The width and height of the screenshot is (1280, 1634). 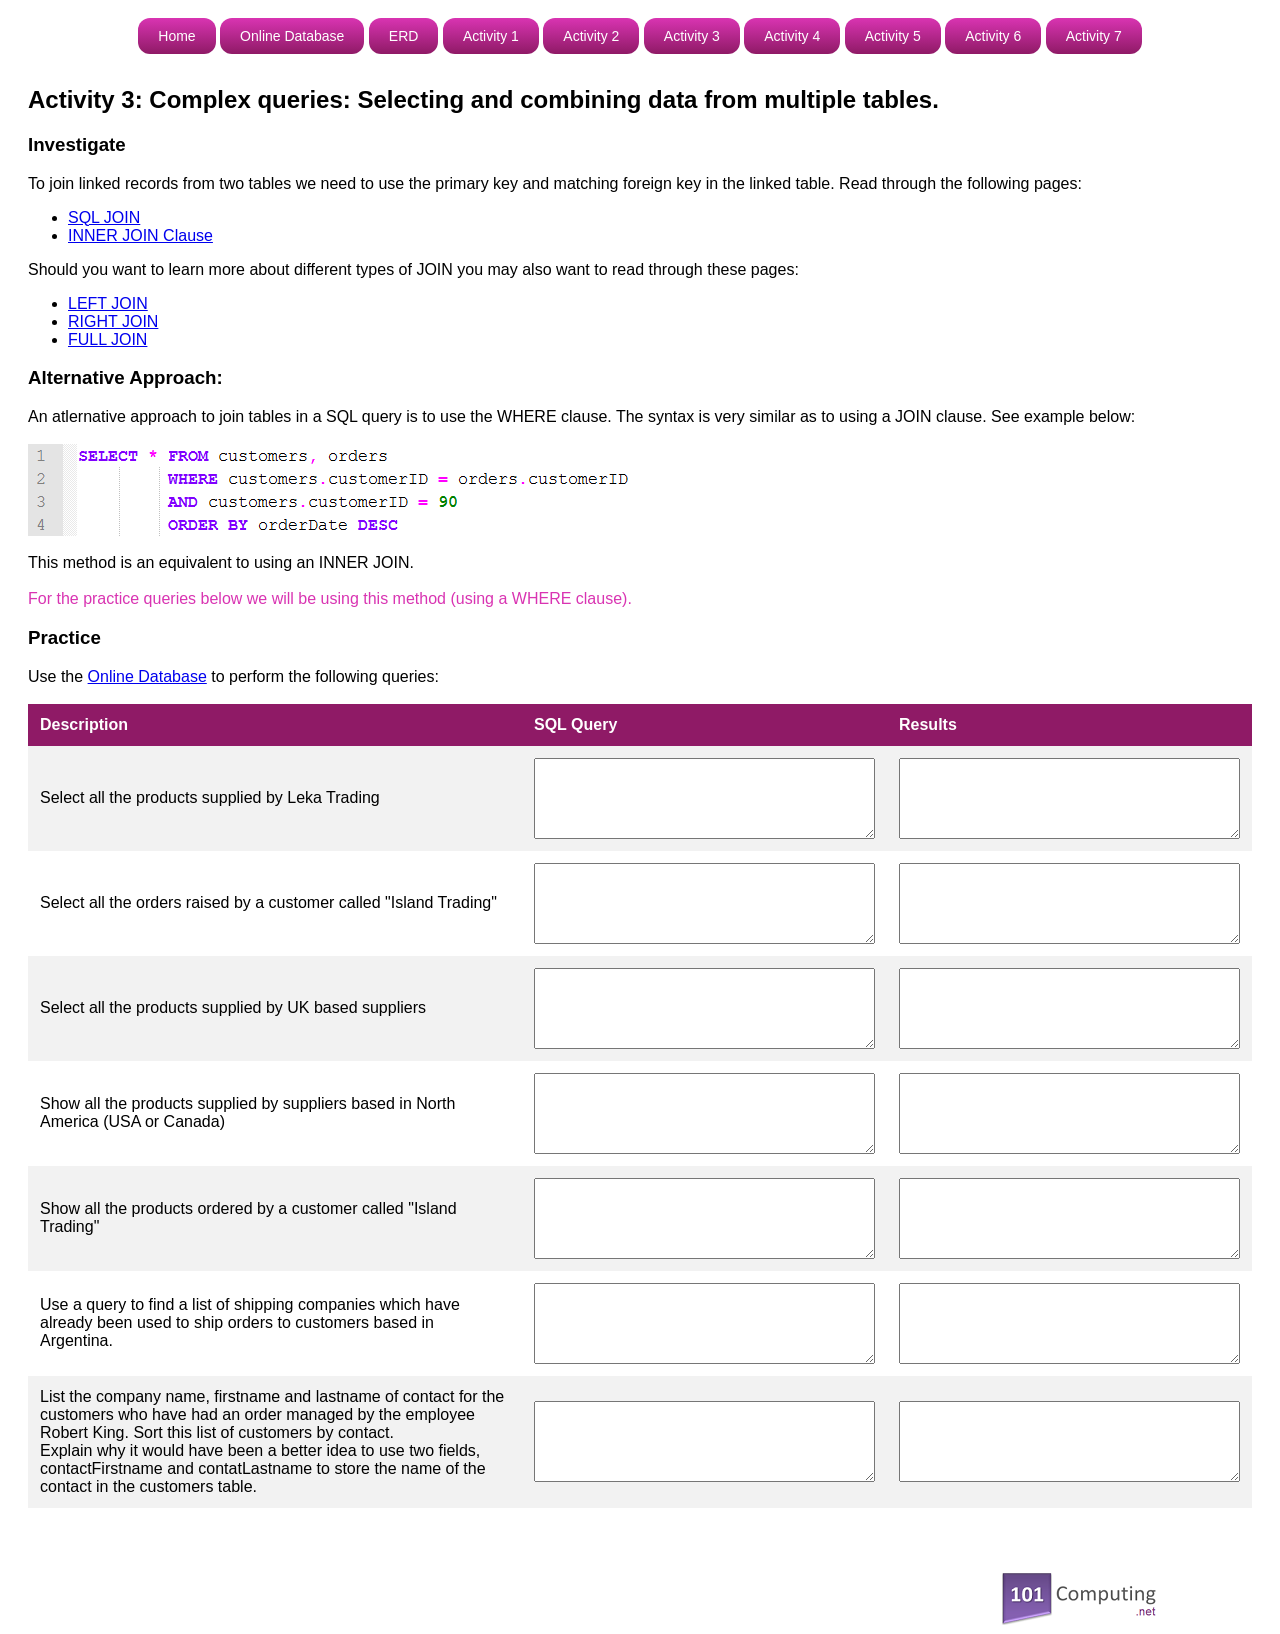 What do you see at coordinates (176, 36) in the screenshot?
I see `Home` at bounding box center [176, 36].